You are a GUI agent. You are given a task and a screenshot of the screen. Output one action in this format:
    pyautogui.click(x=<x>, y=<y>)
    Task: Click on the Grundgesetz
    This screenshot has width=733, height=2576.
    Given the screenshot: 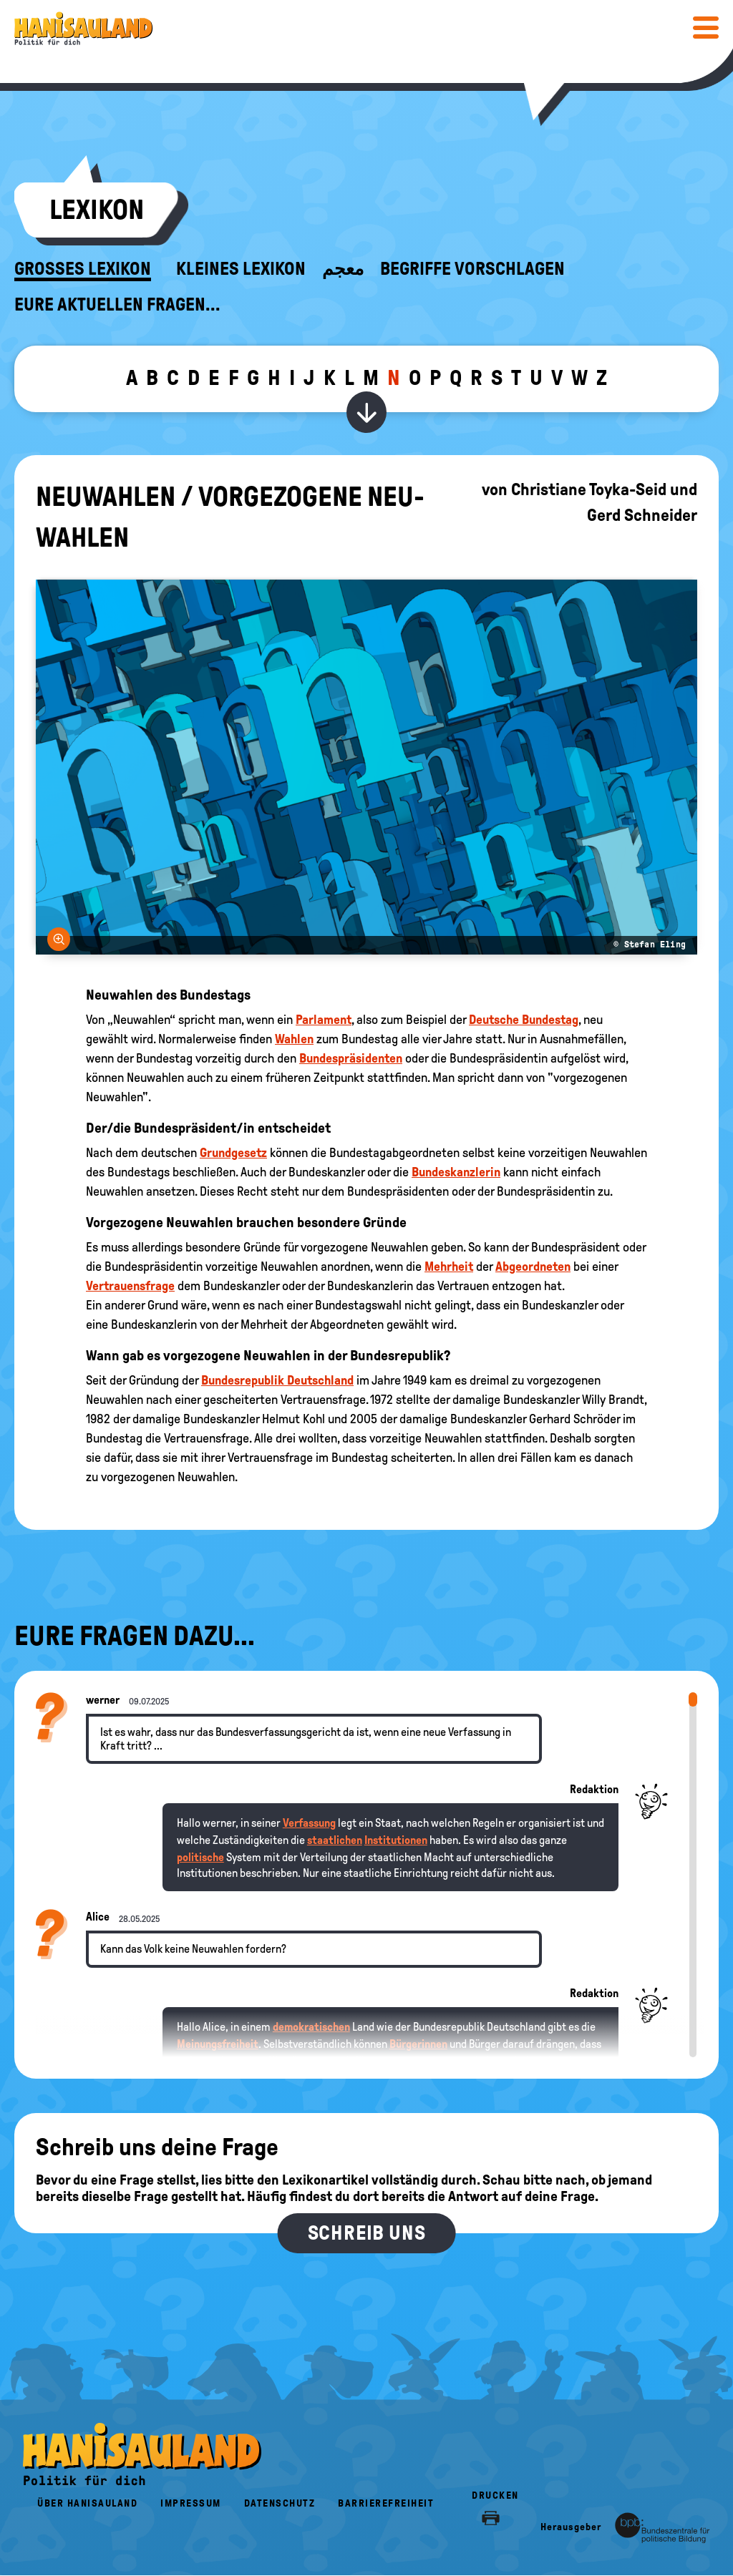 What is the action you would take?
    pyautogui.click(x=233, y=1153)
    